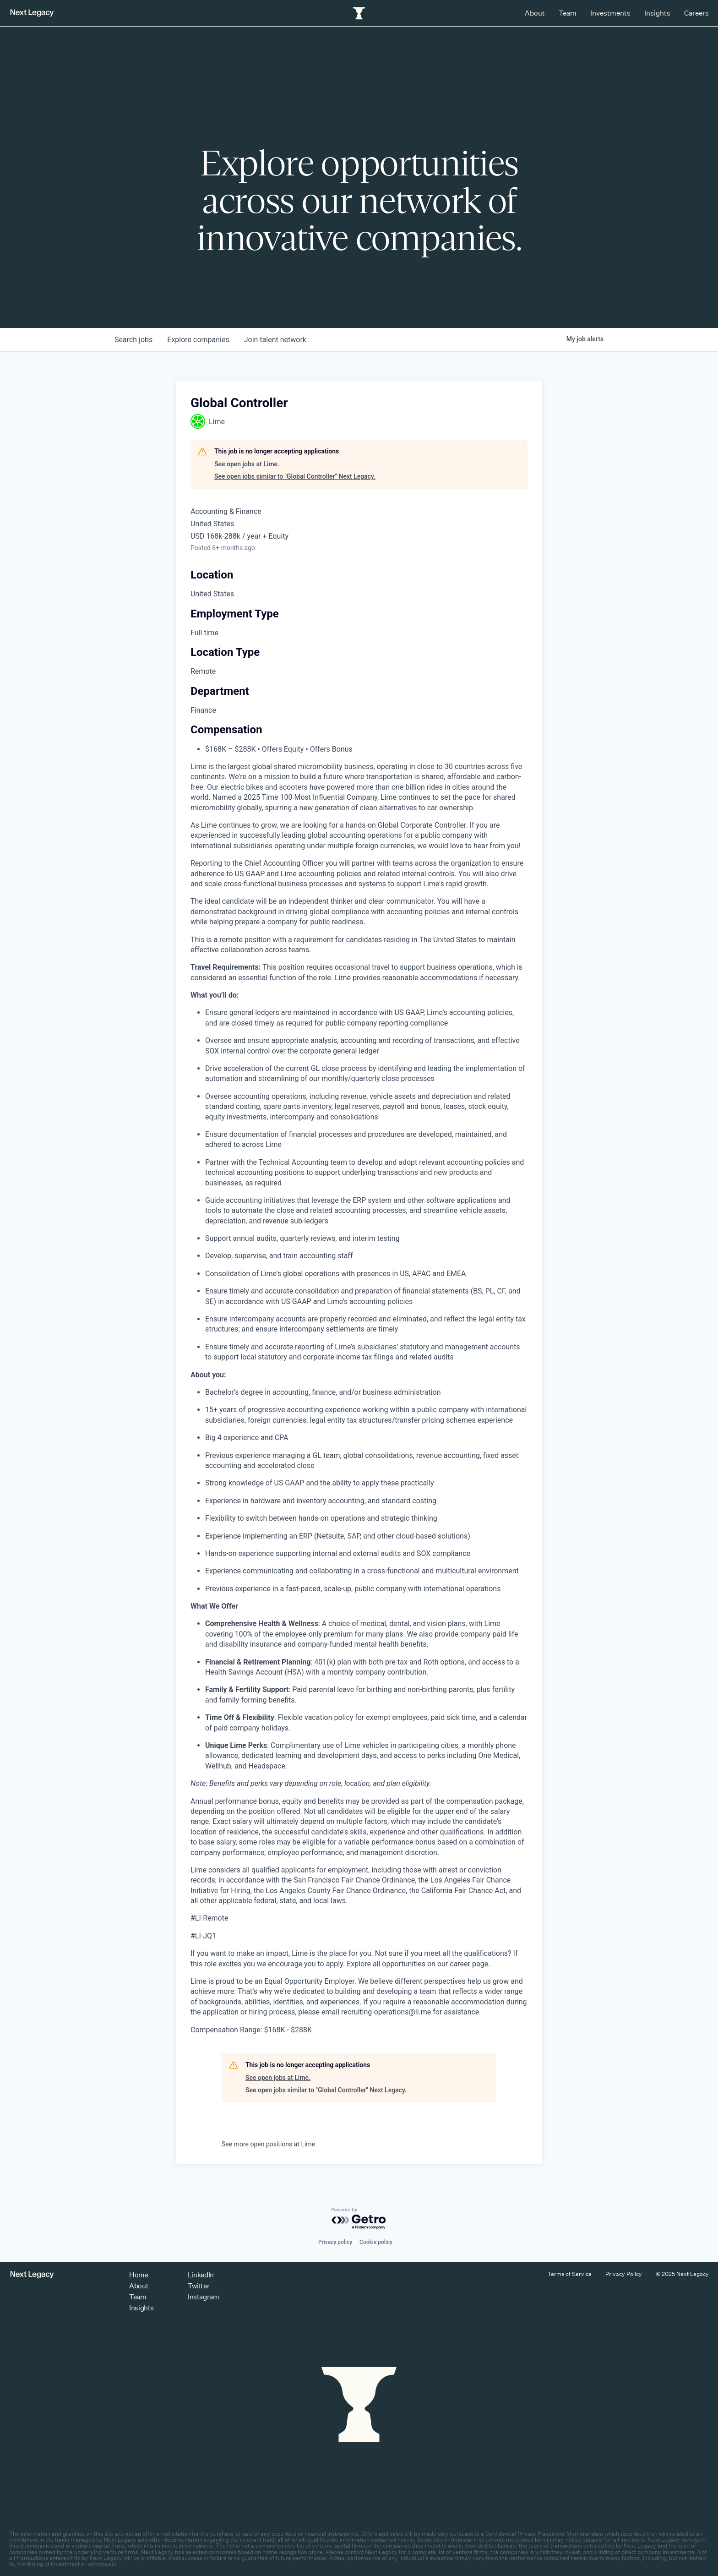 This screenshot has height=2576, width=718. What do you see at coordinates (268, 2144) in the screenshot?
I see `See more open positions at Lime` at bounding box center [268, 2144].